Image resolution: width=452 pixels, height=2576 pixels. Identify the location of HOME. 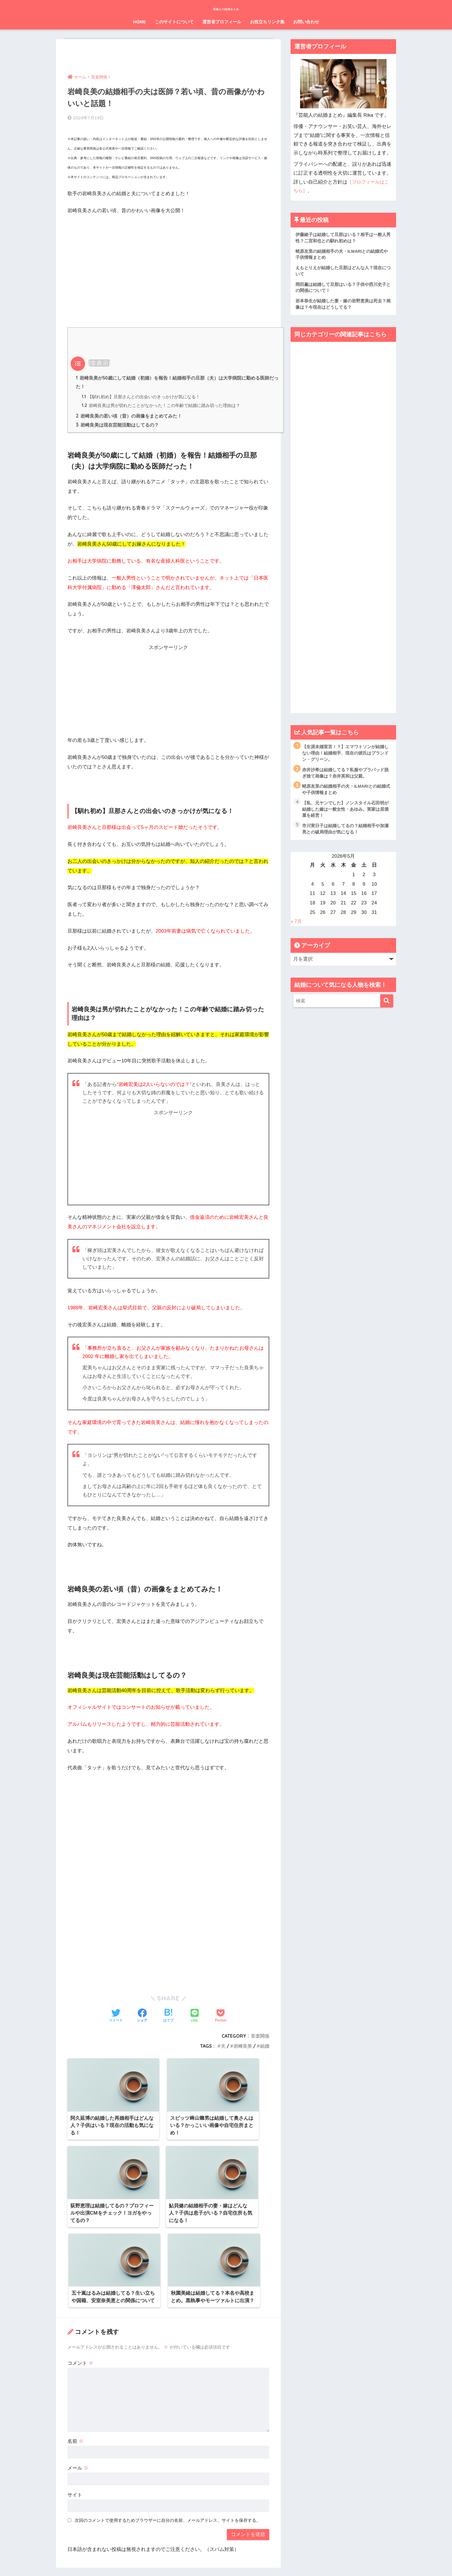
(139, 21).